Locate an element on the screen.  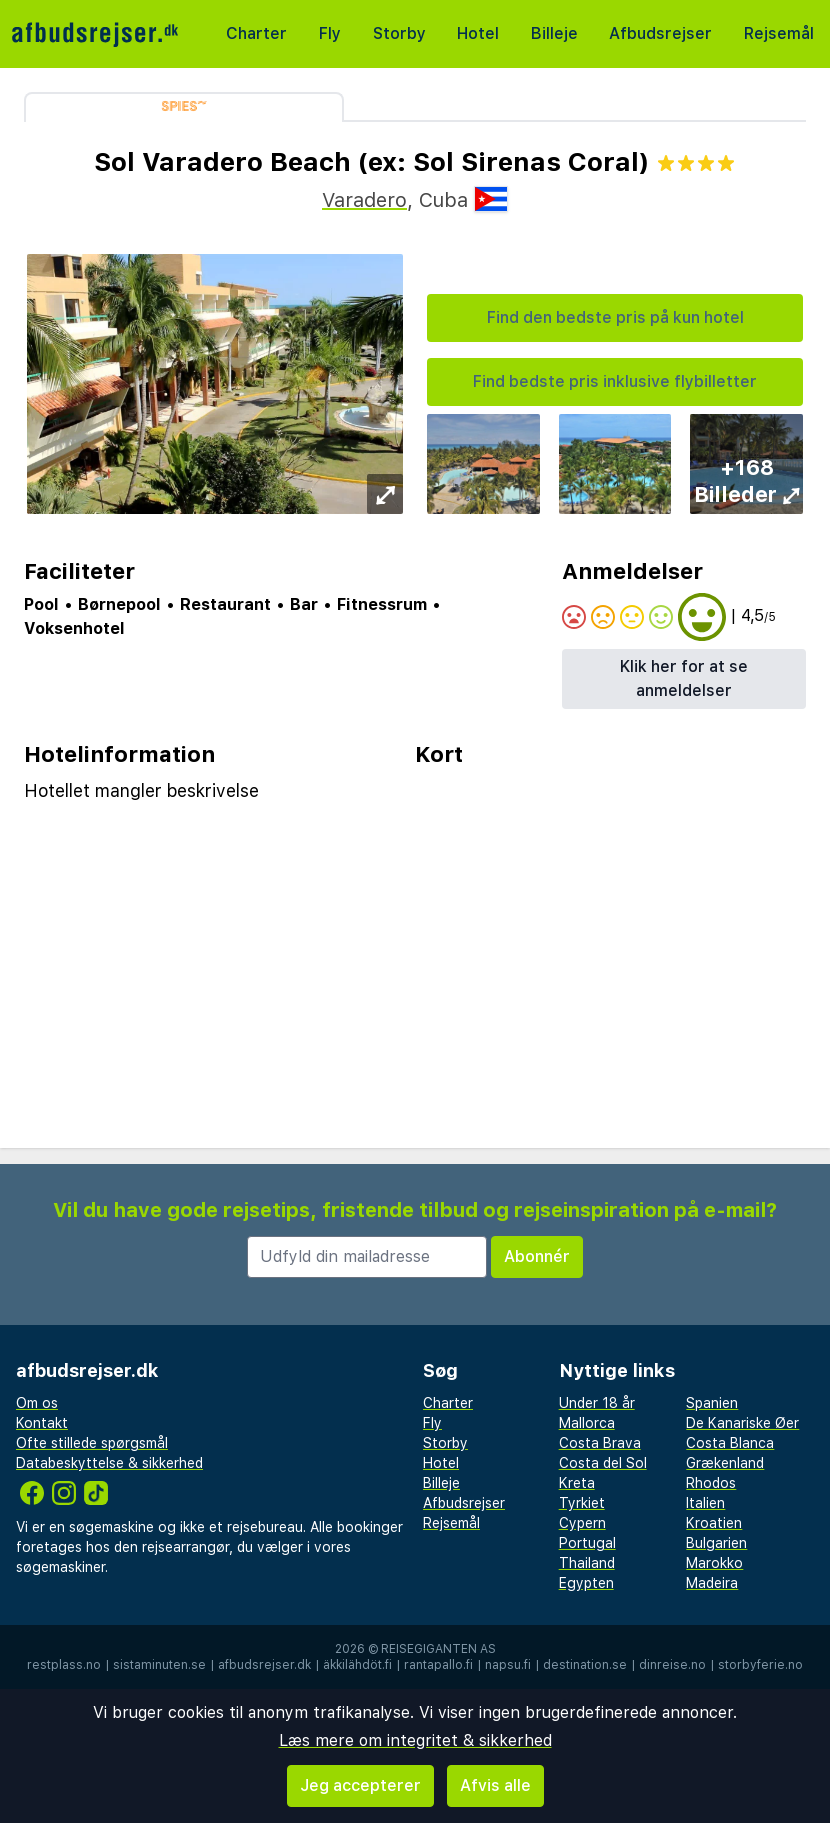
Varadero is located at coordinates (364, 200).